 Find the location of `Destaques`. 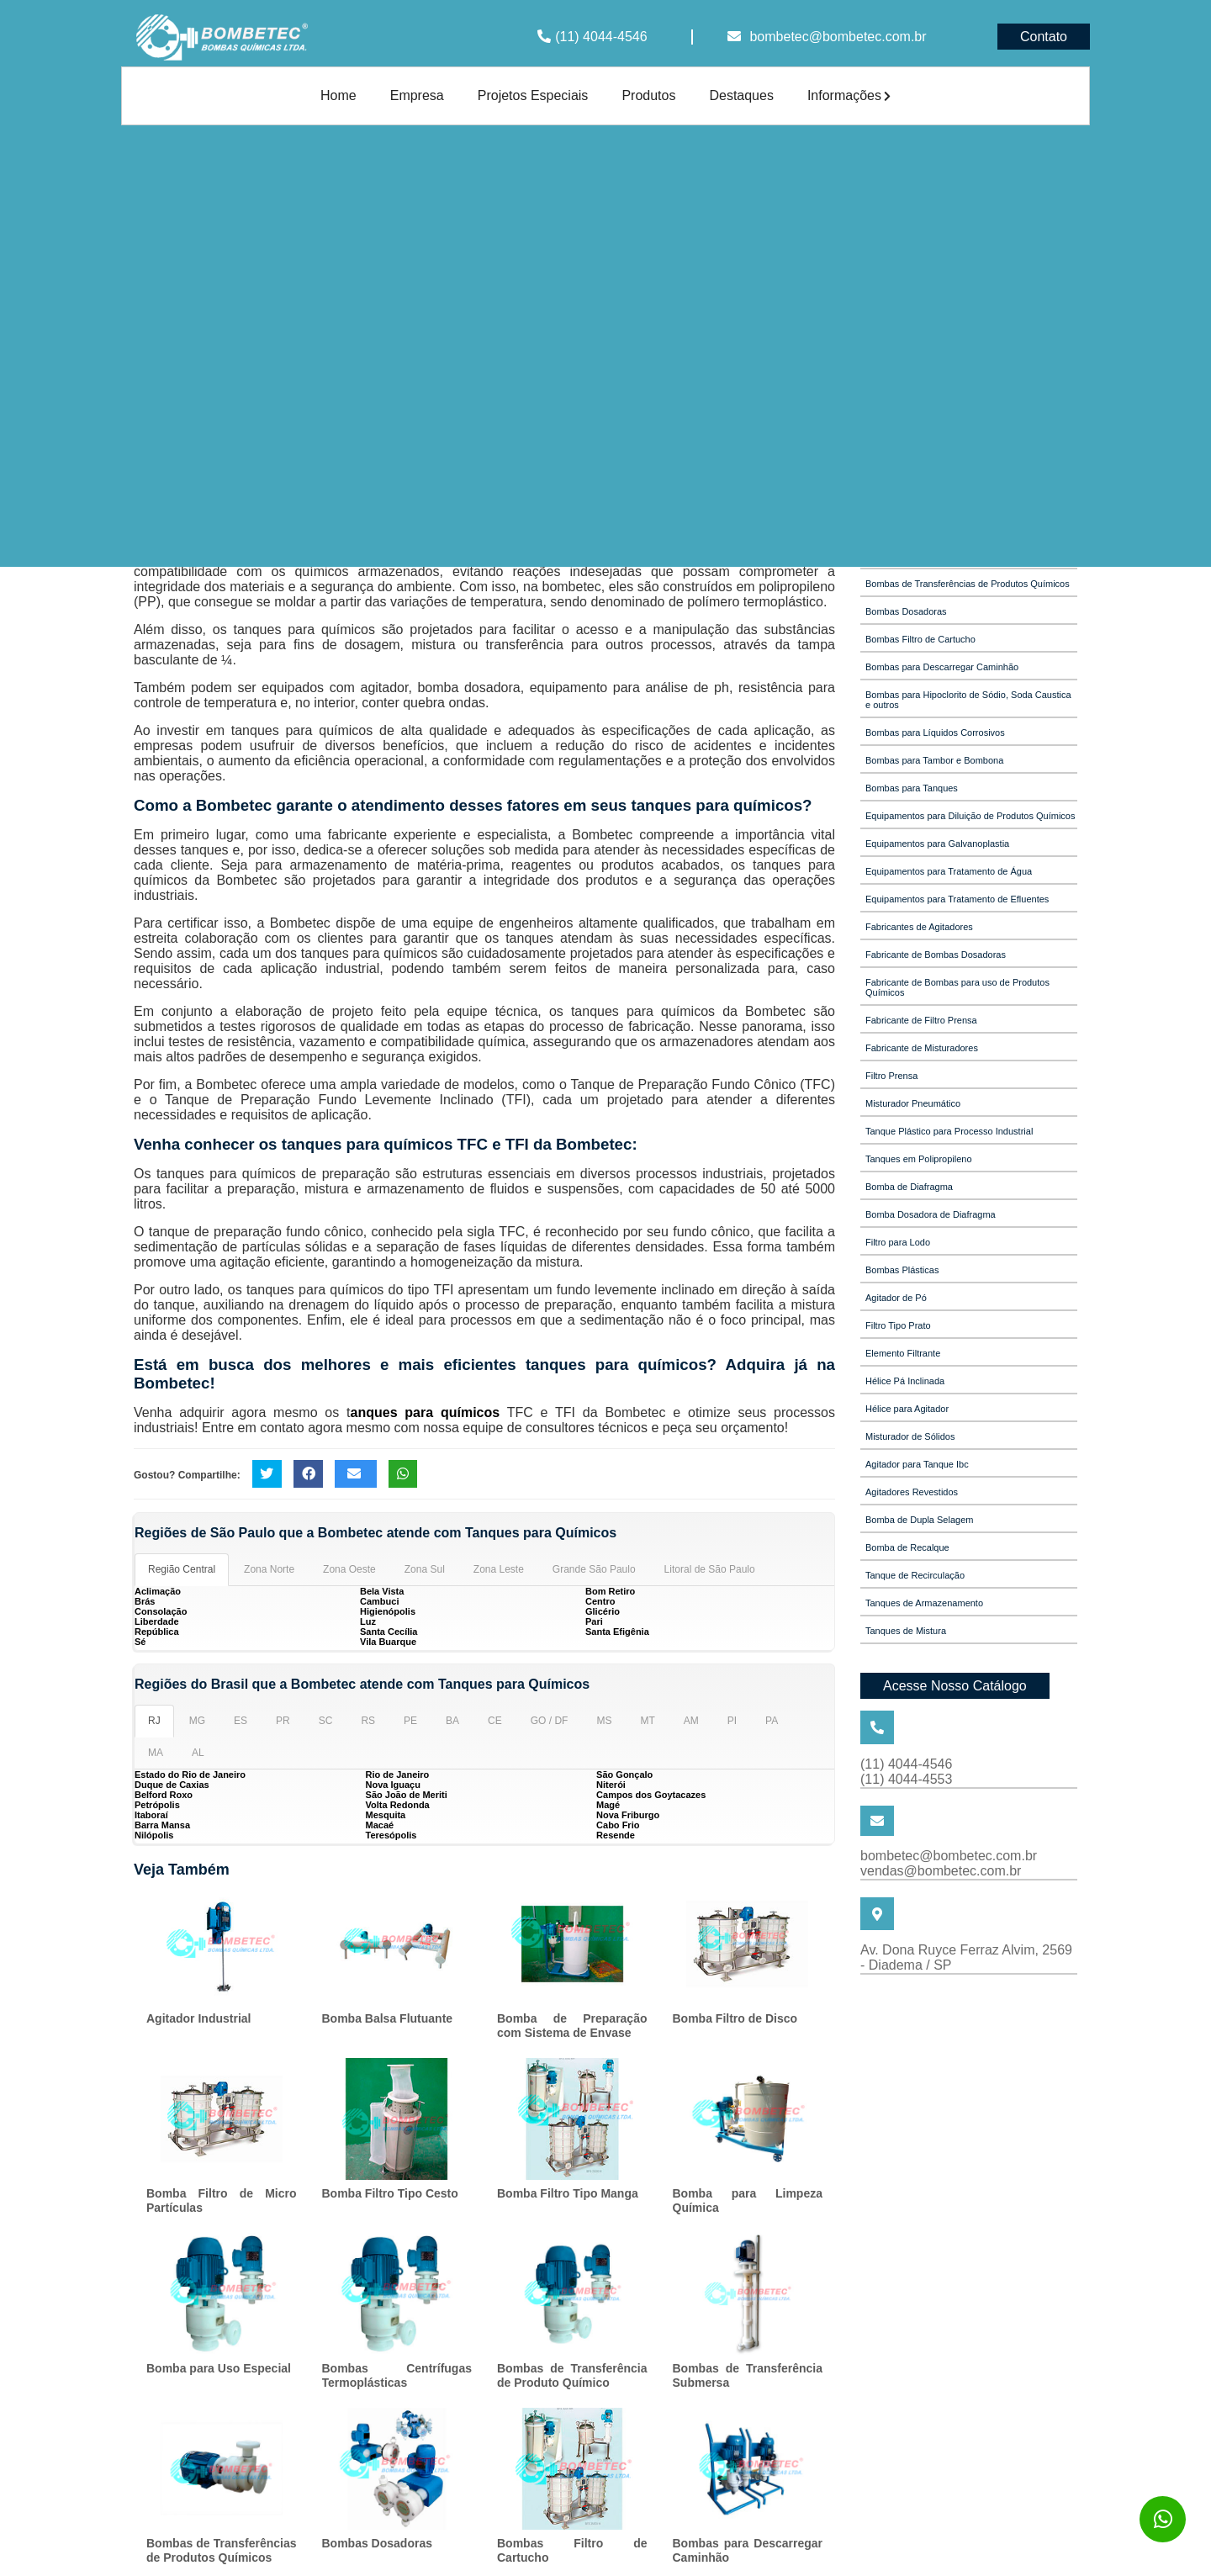

Destaques is located at coordinates (741, 95).